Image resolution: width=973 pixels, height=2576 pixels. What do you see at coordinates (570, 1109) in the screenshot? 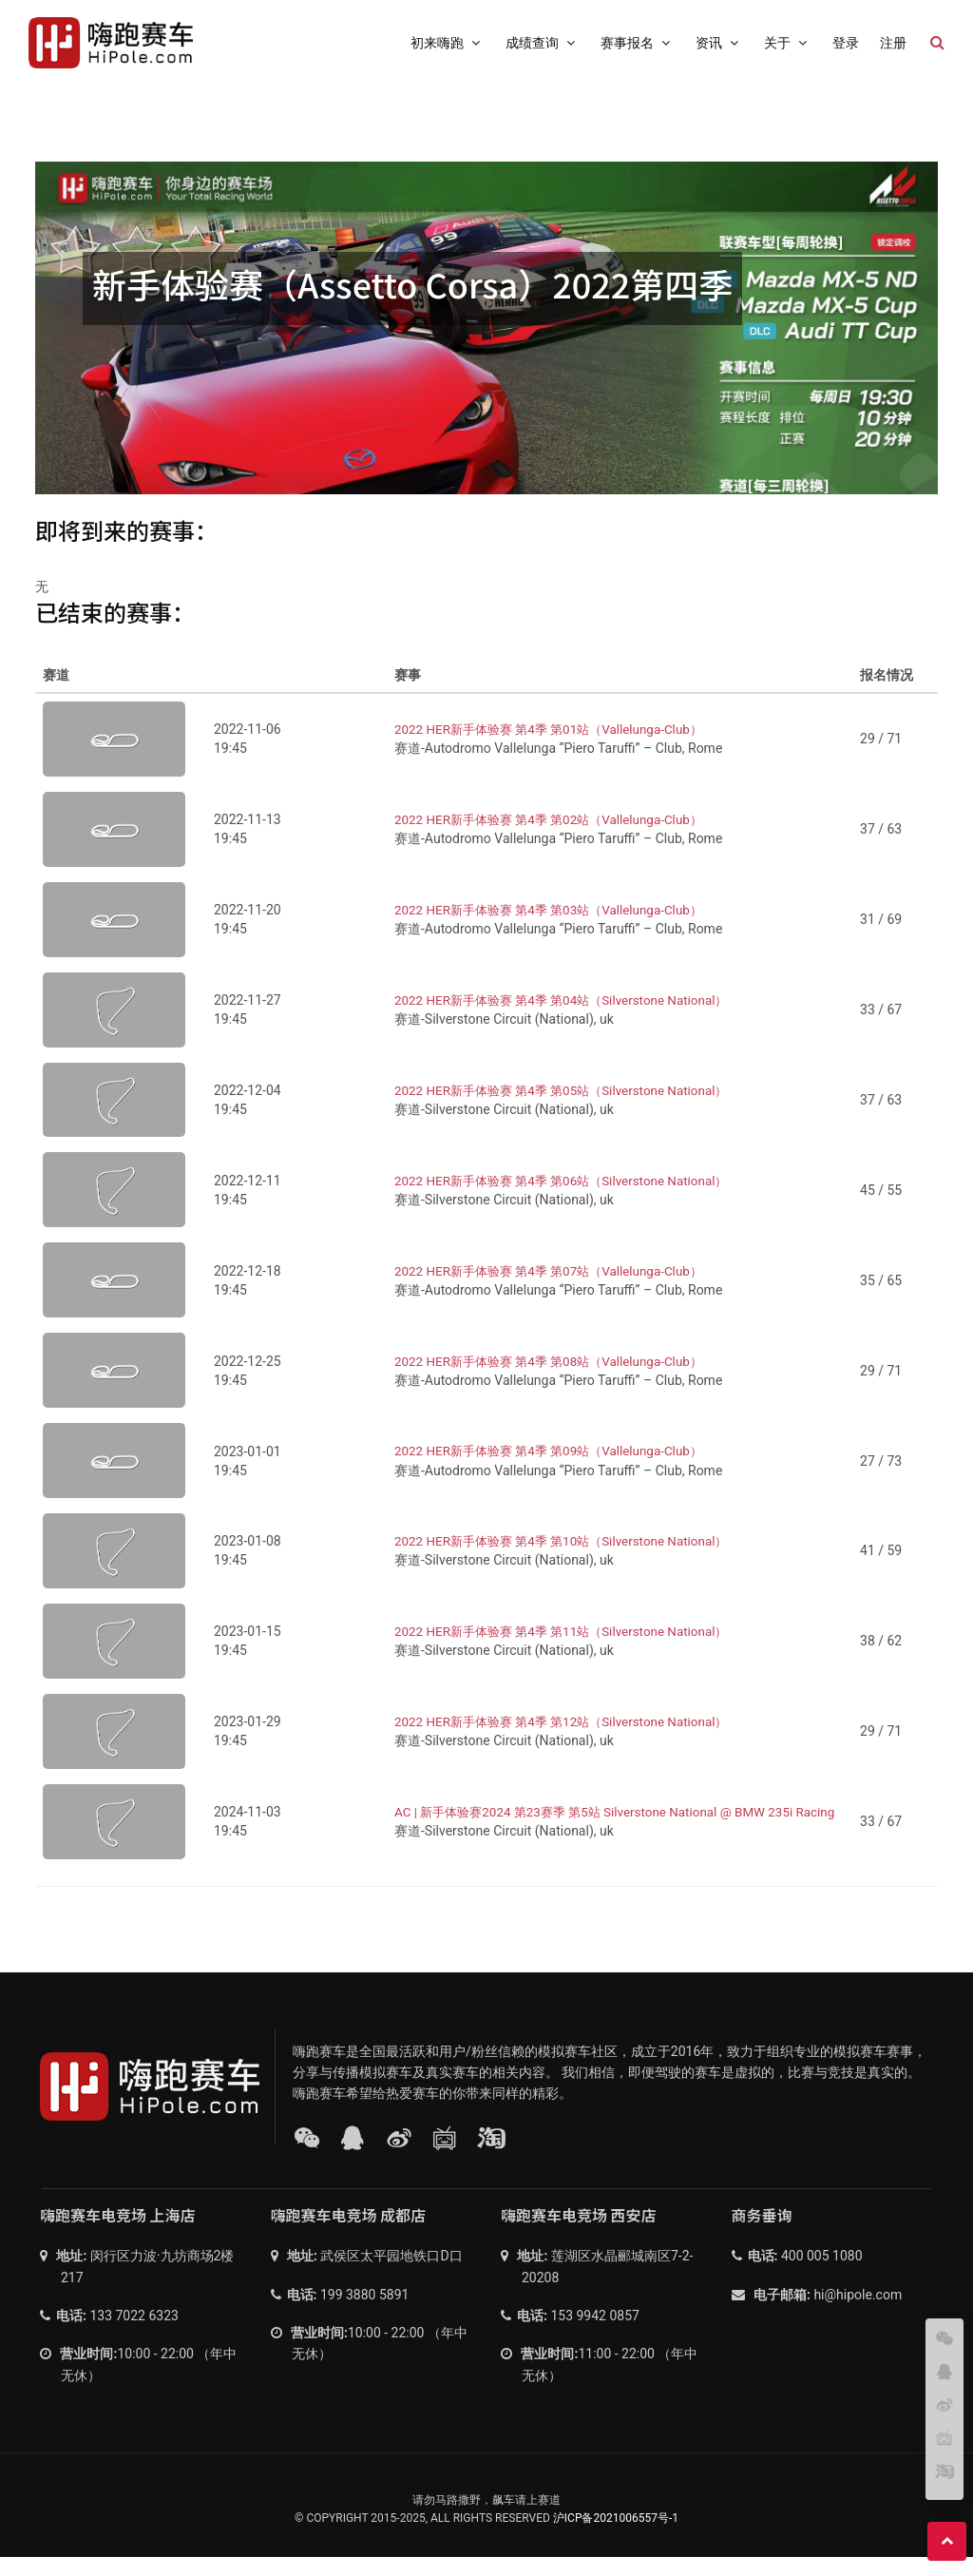
I see `2022 HER新手体验赛 第4季 第05站（Silverstone National）` at bounding box center [570, 1109].